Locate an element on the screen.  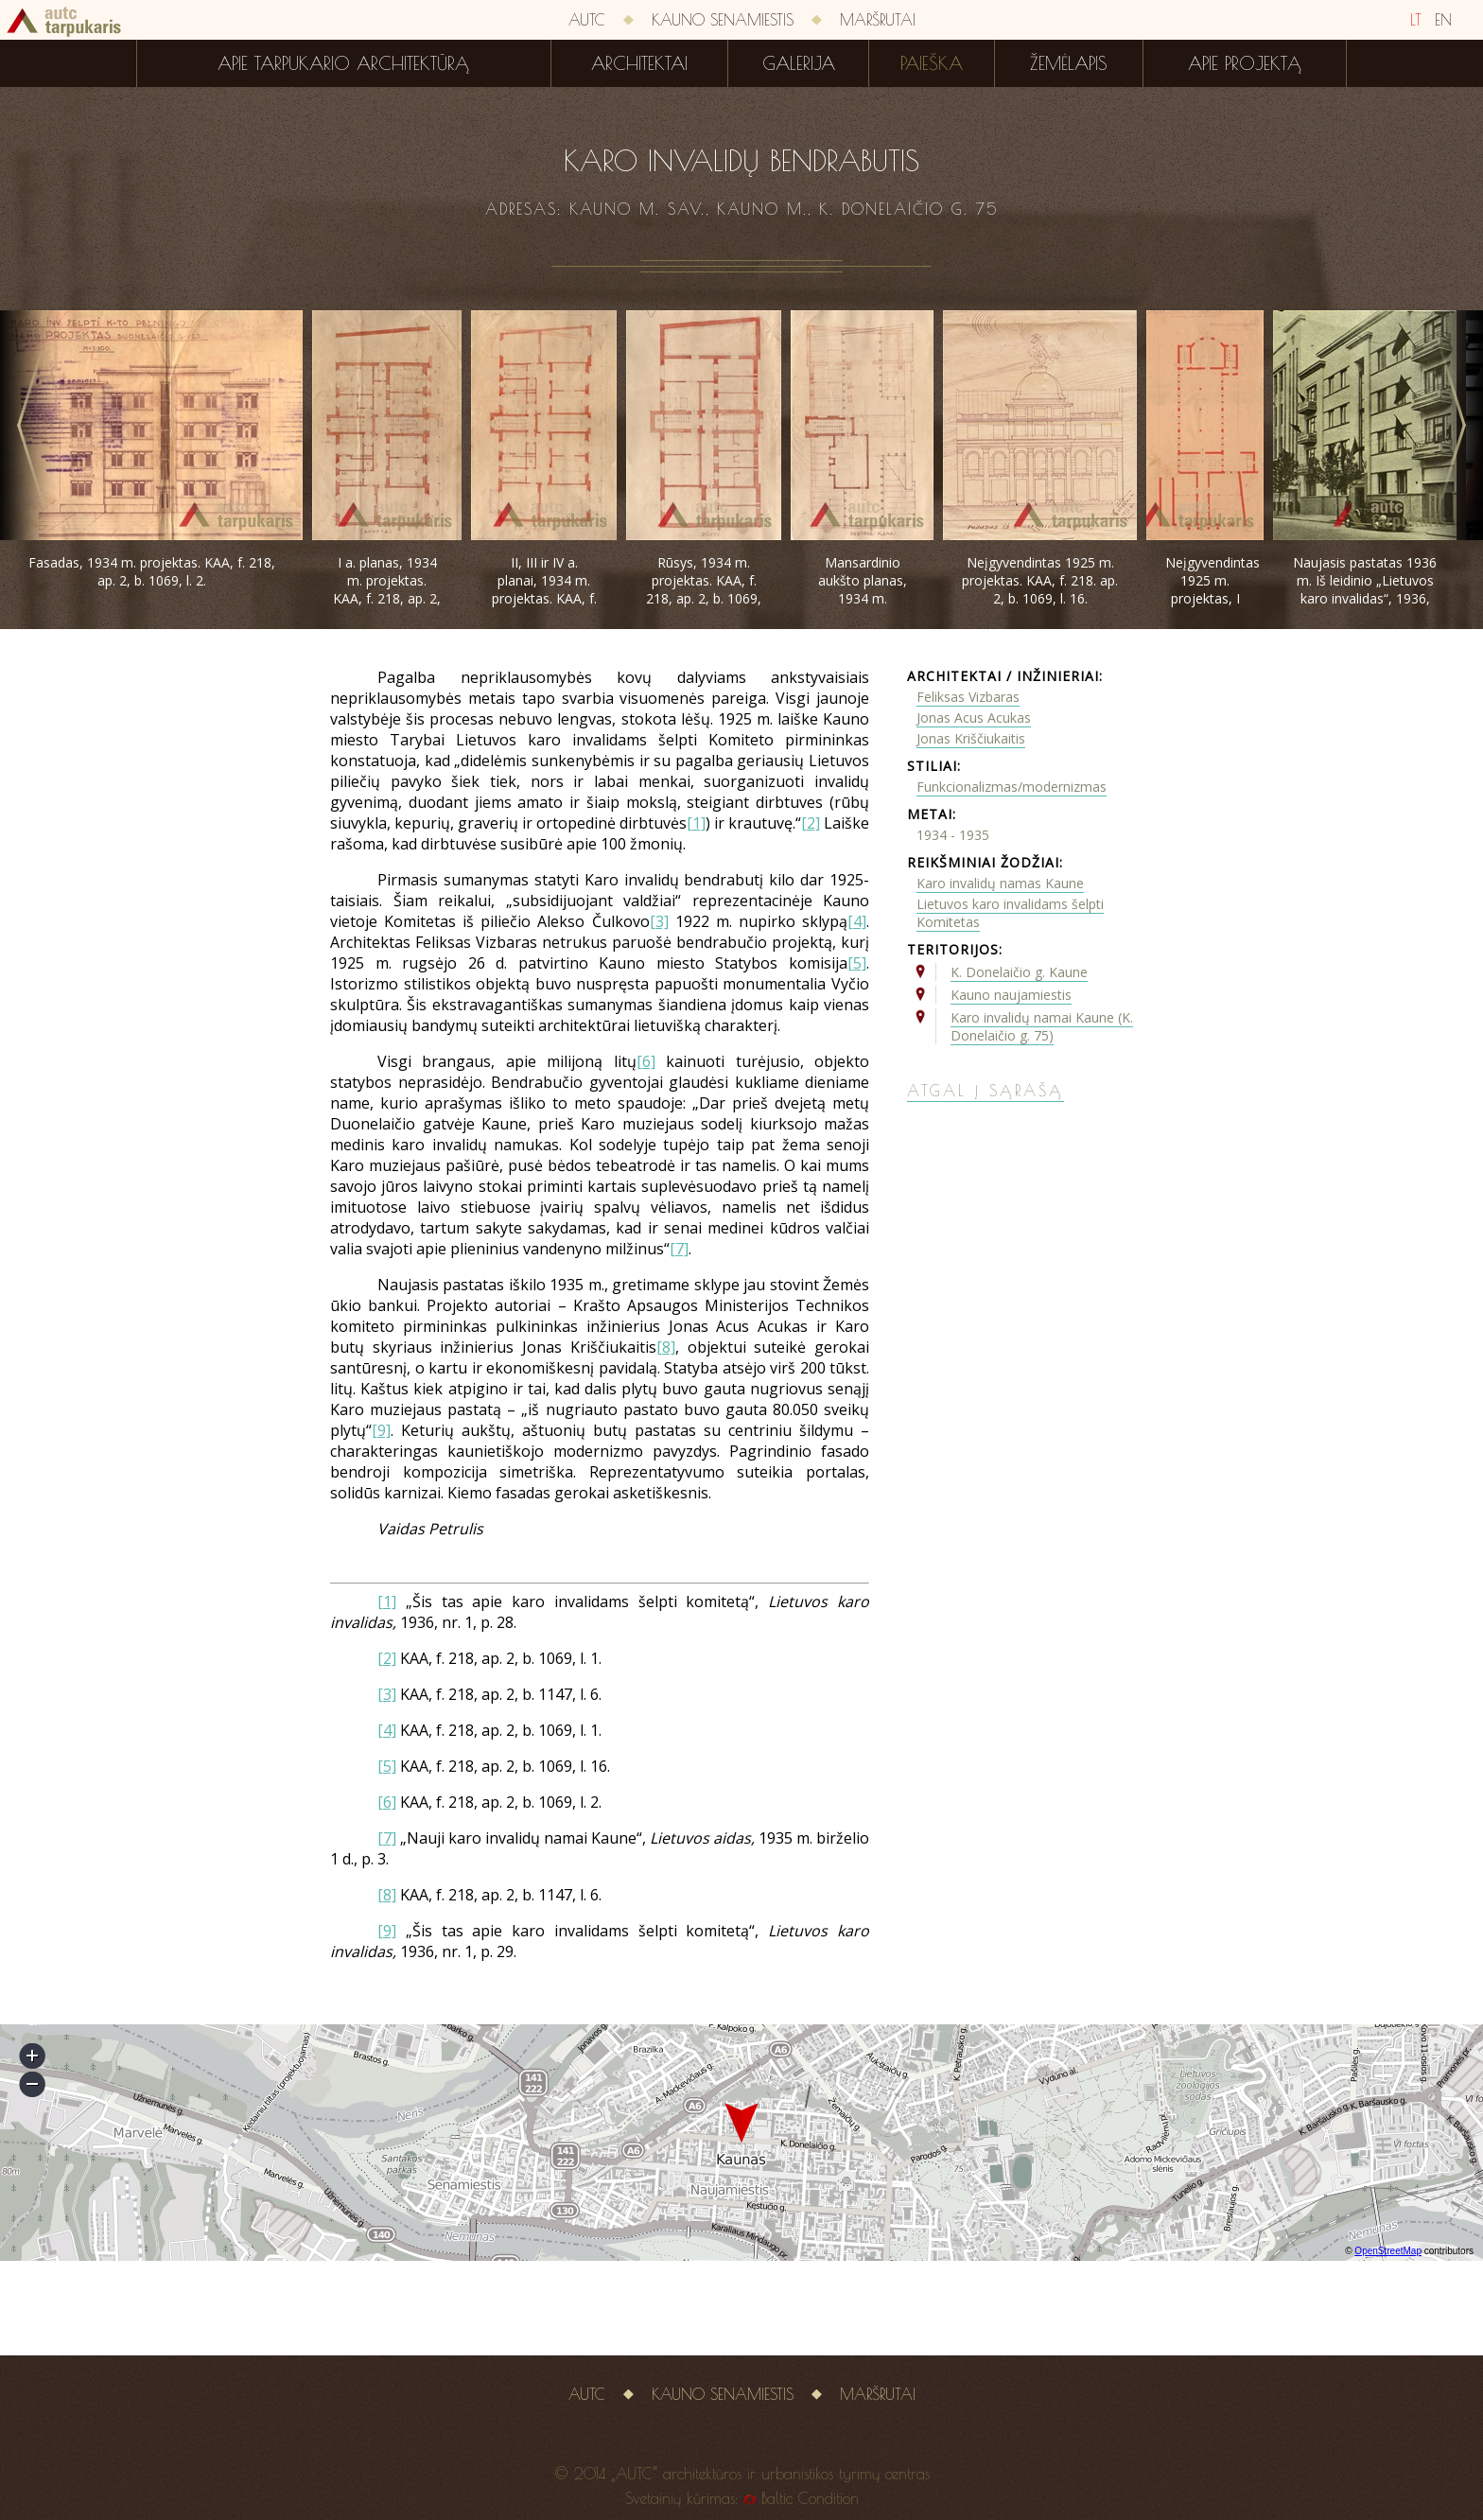
[3] is located at coordinates (659, 921).